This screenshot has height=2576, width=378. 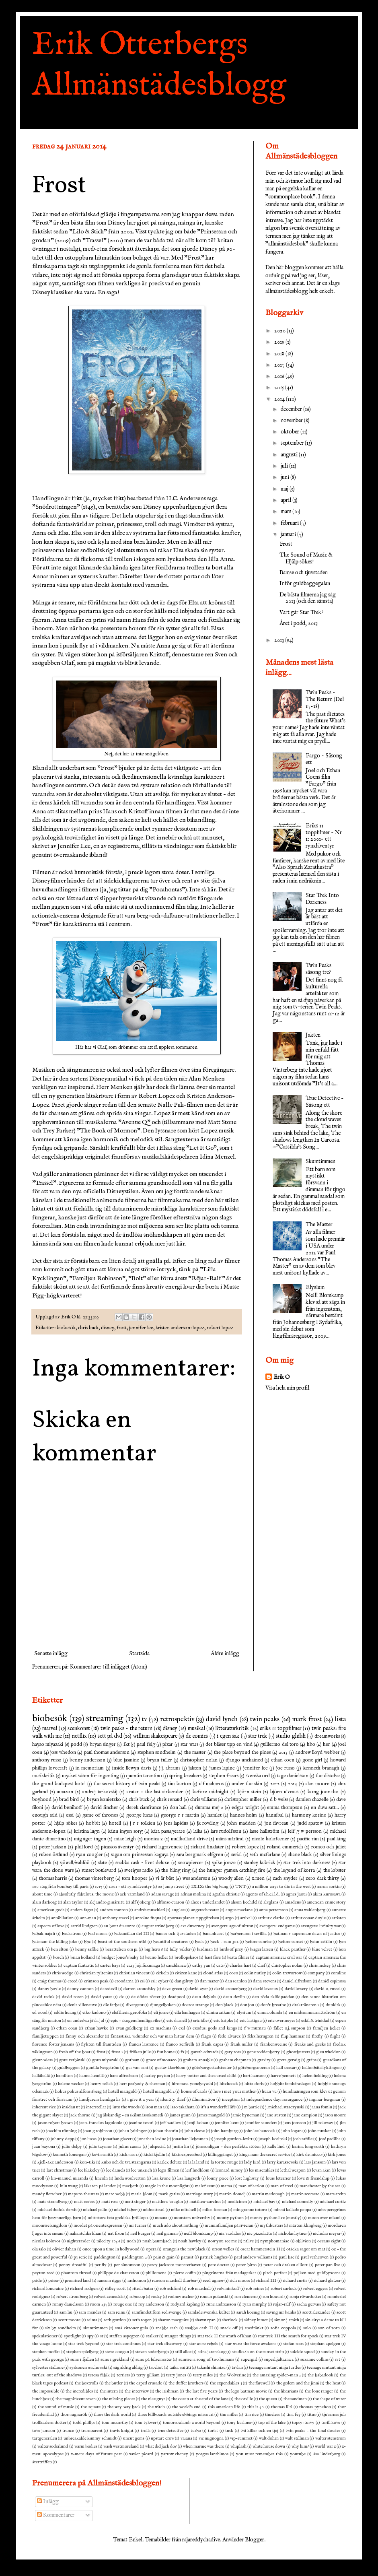 What do you see at coordinates (228, 2146) in the screenshot?
I see `jönssonligan - den perfekta stöten` at bounding box center [228, 2146].